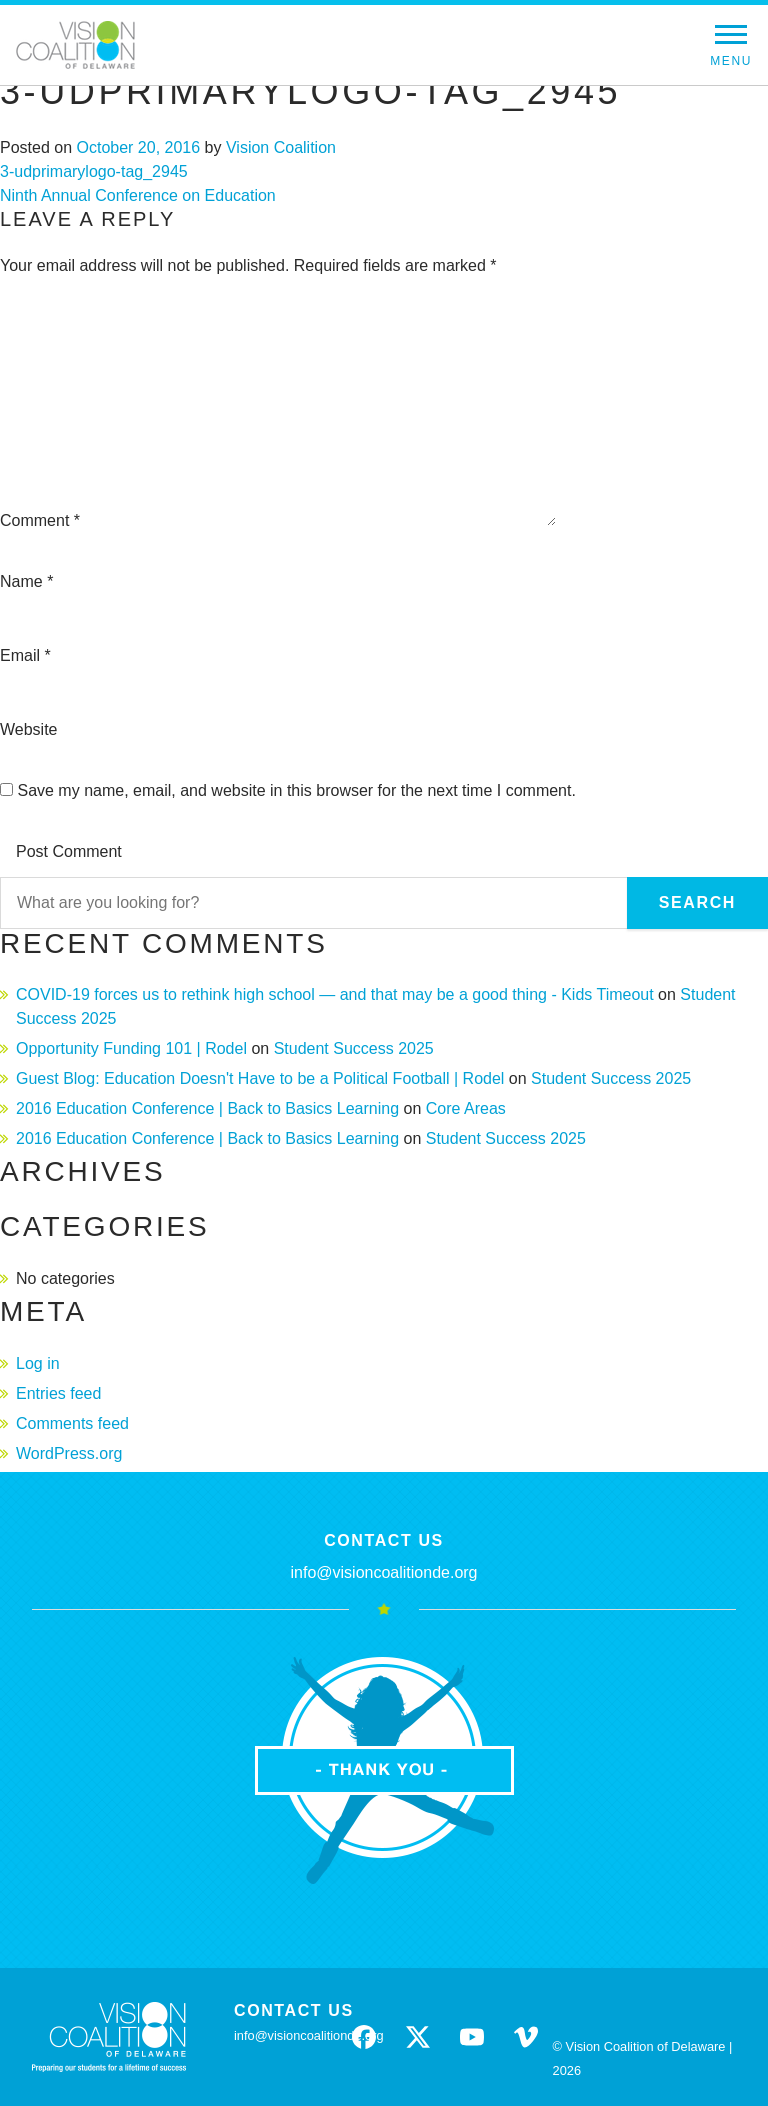  I want to click on Comments feed, so click(72, 1423).